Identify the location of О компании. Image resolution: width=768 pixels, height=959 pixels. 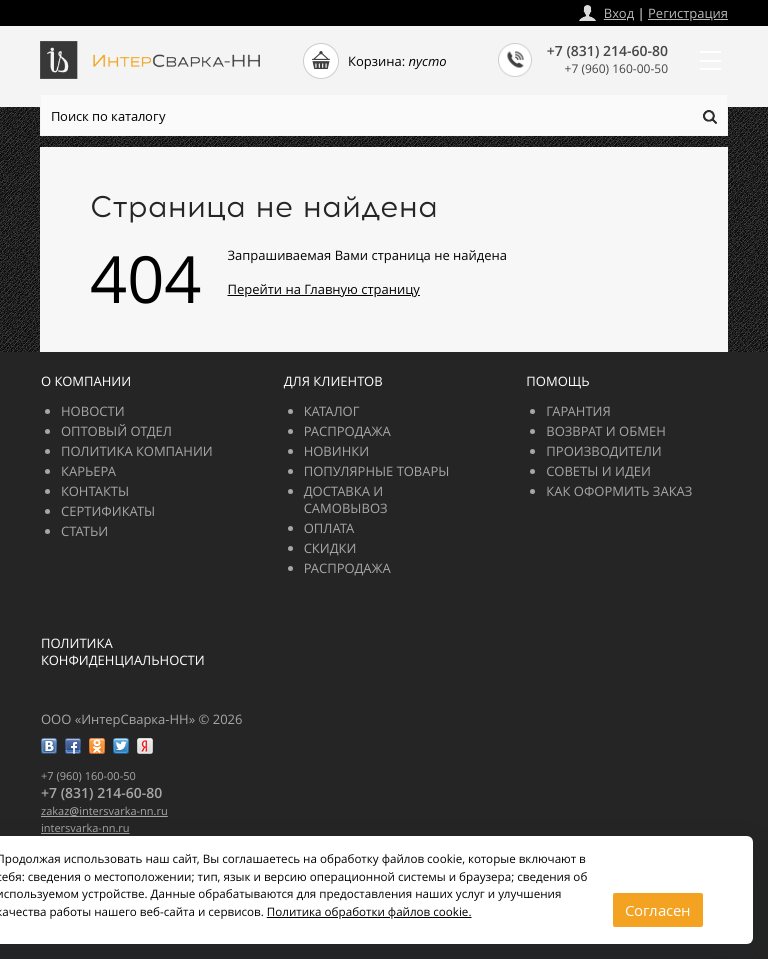
(86, 381).